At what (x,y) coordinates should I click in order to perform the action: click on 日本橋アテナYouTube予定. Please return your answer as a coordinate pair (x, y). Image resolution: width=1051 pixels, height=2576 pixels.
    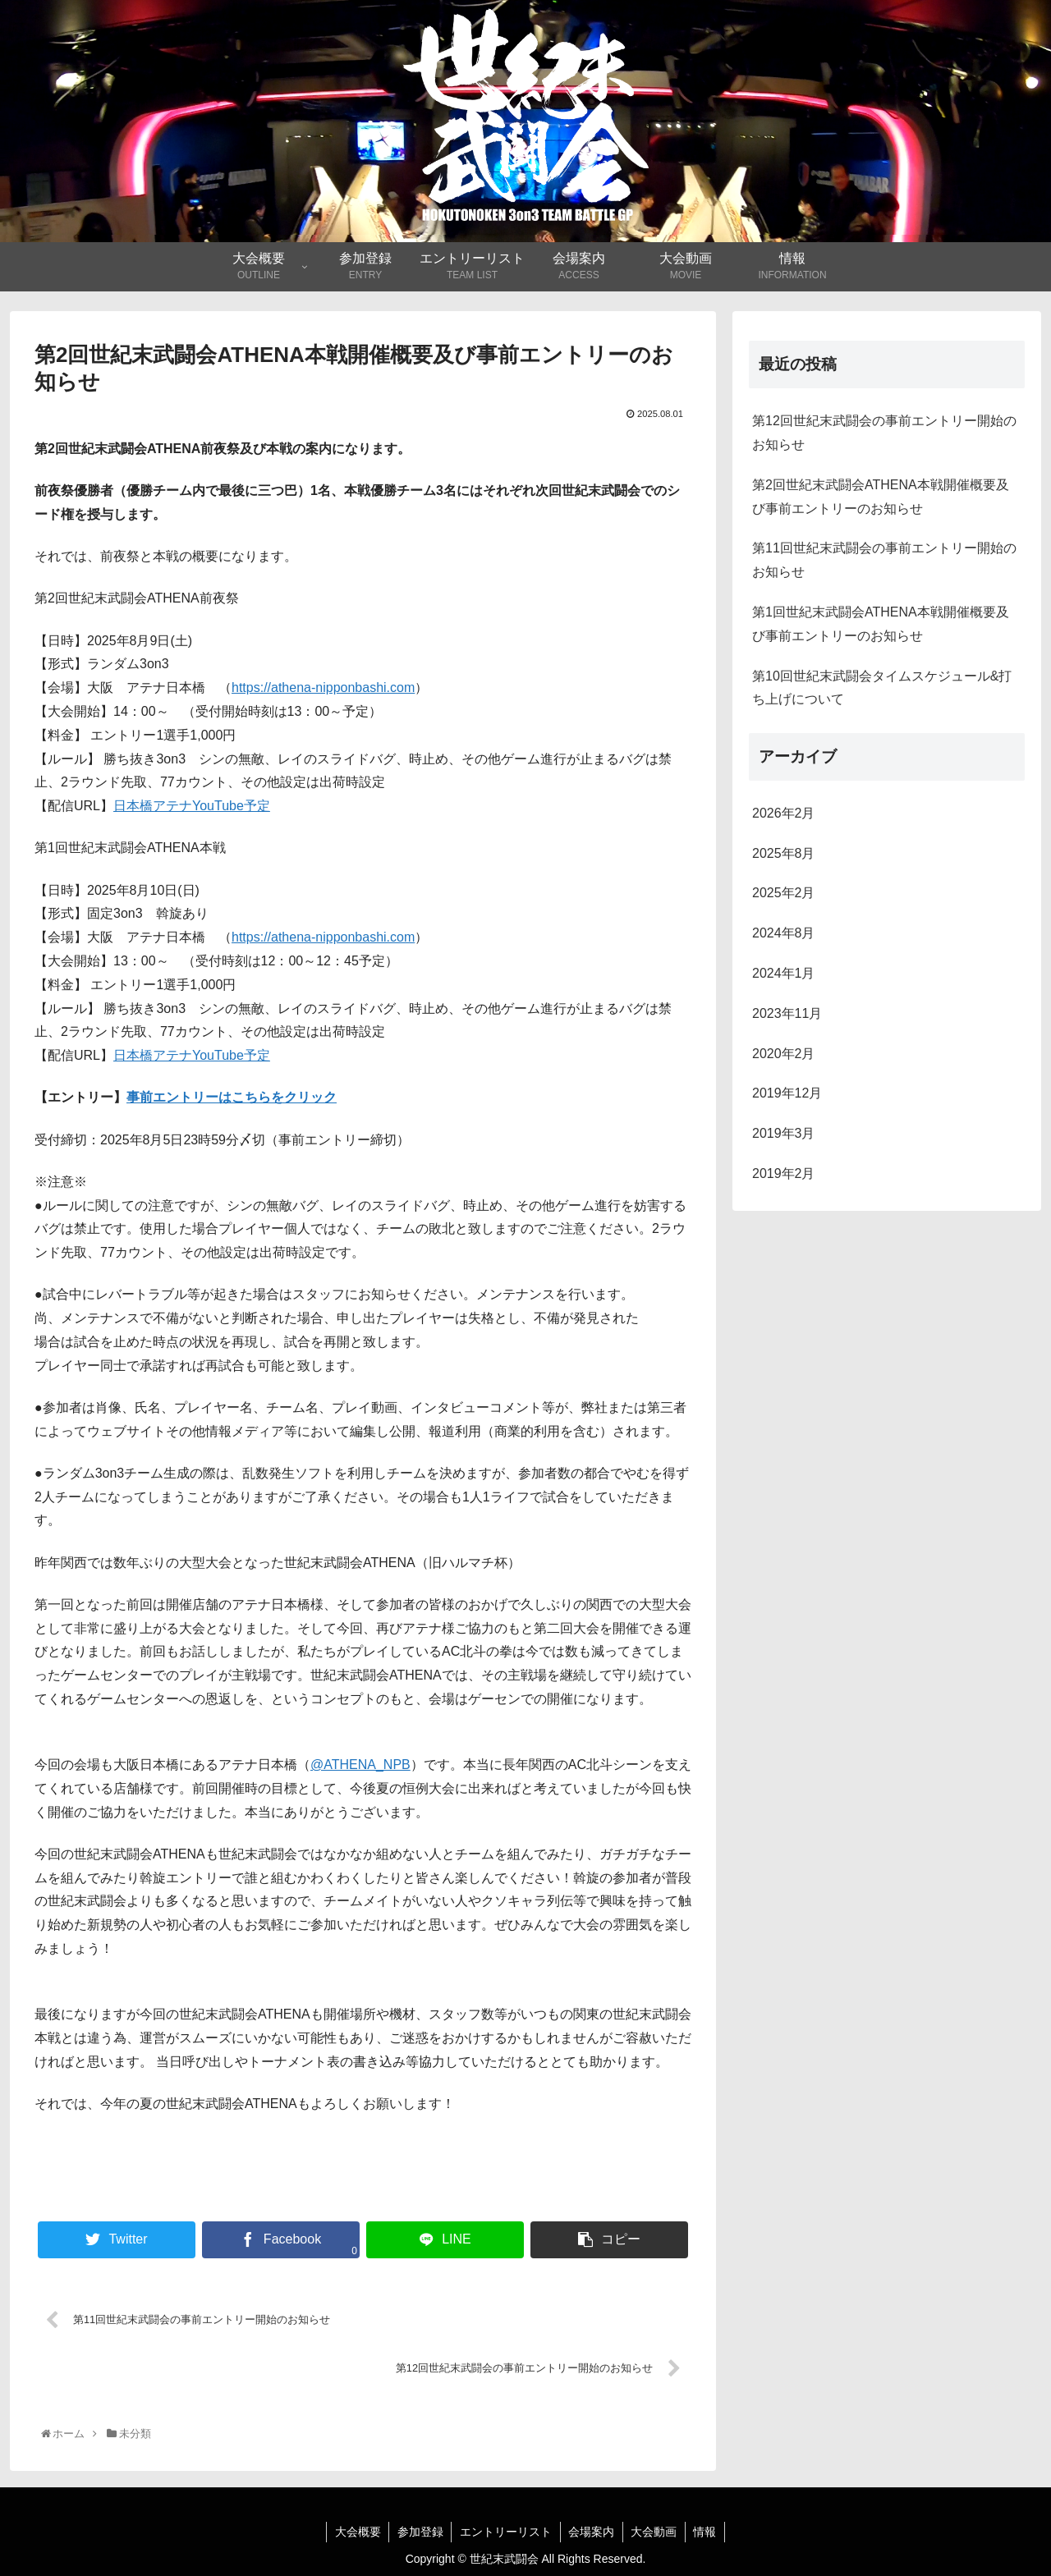
    Looking at the image, I should click on (191, 806).